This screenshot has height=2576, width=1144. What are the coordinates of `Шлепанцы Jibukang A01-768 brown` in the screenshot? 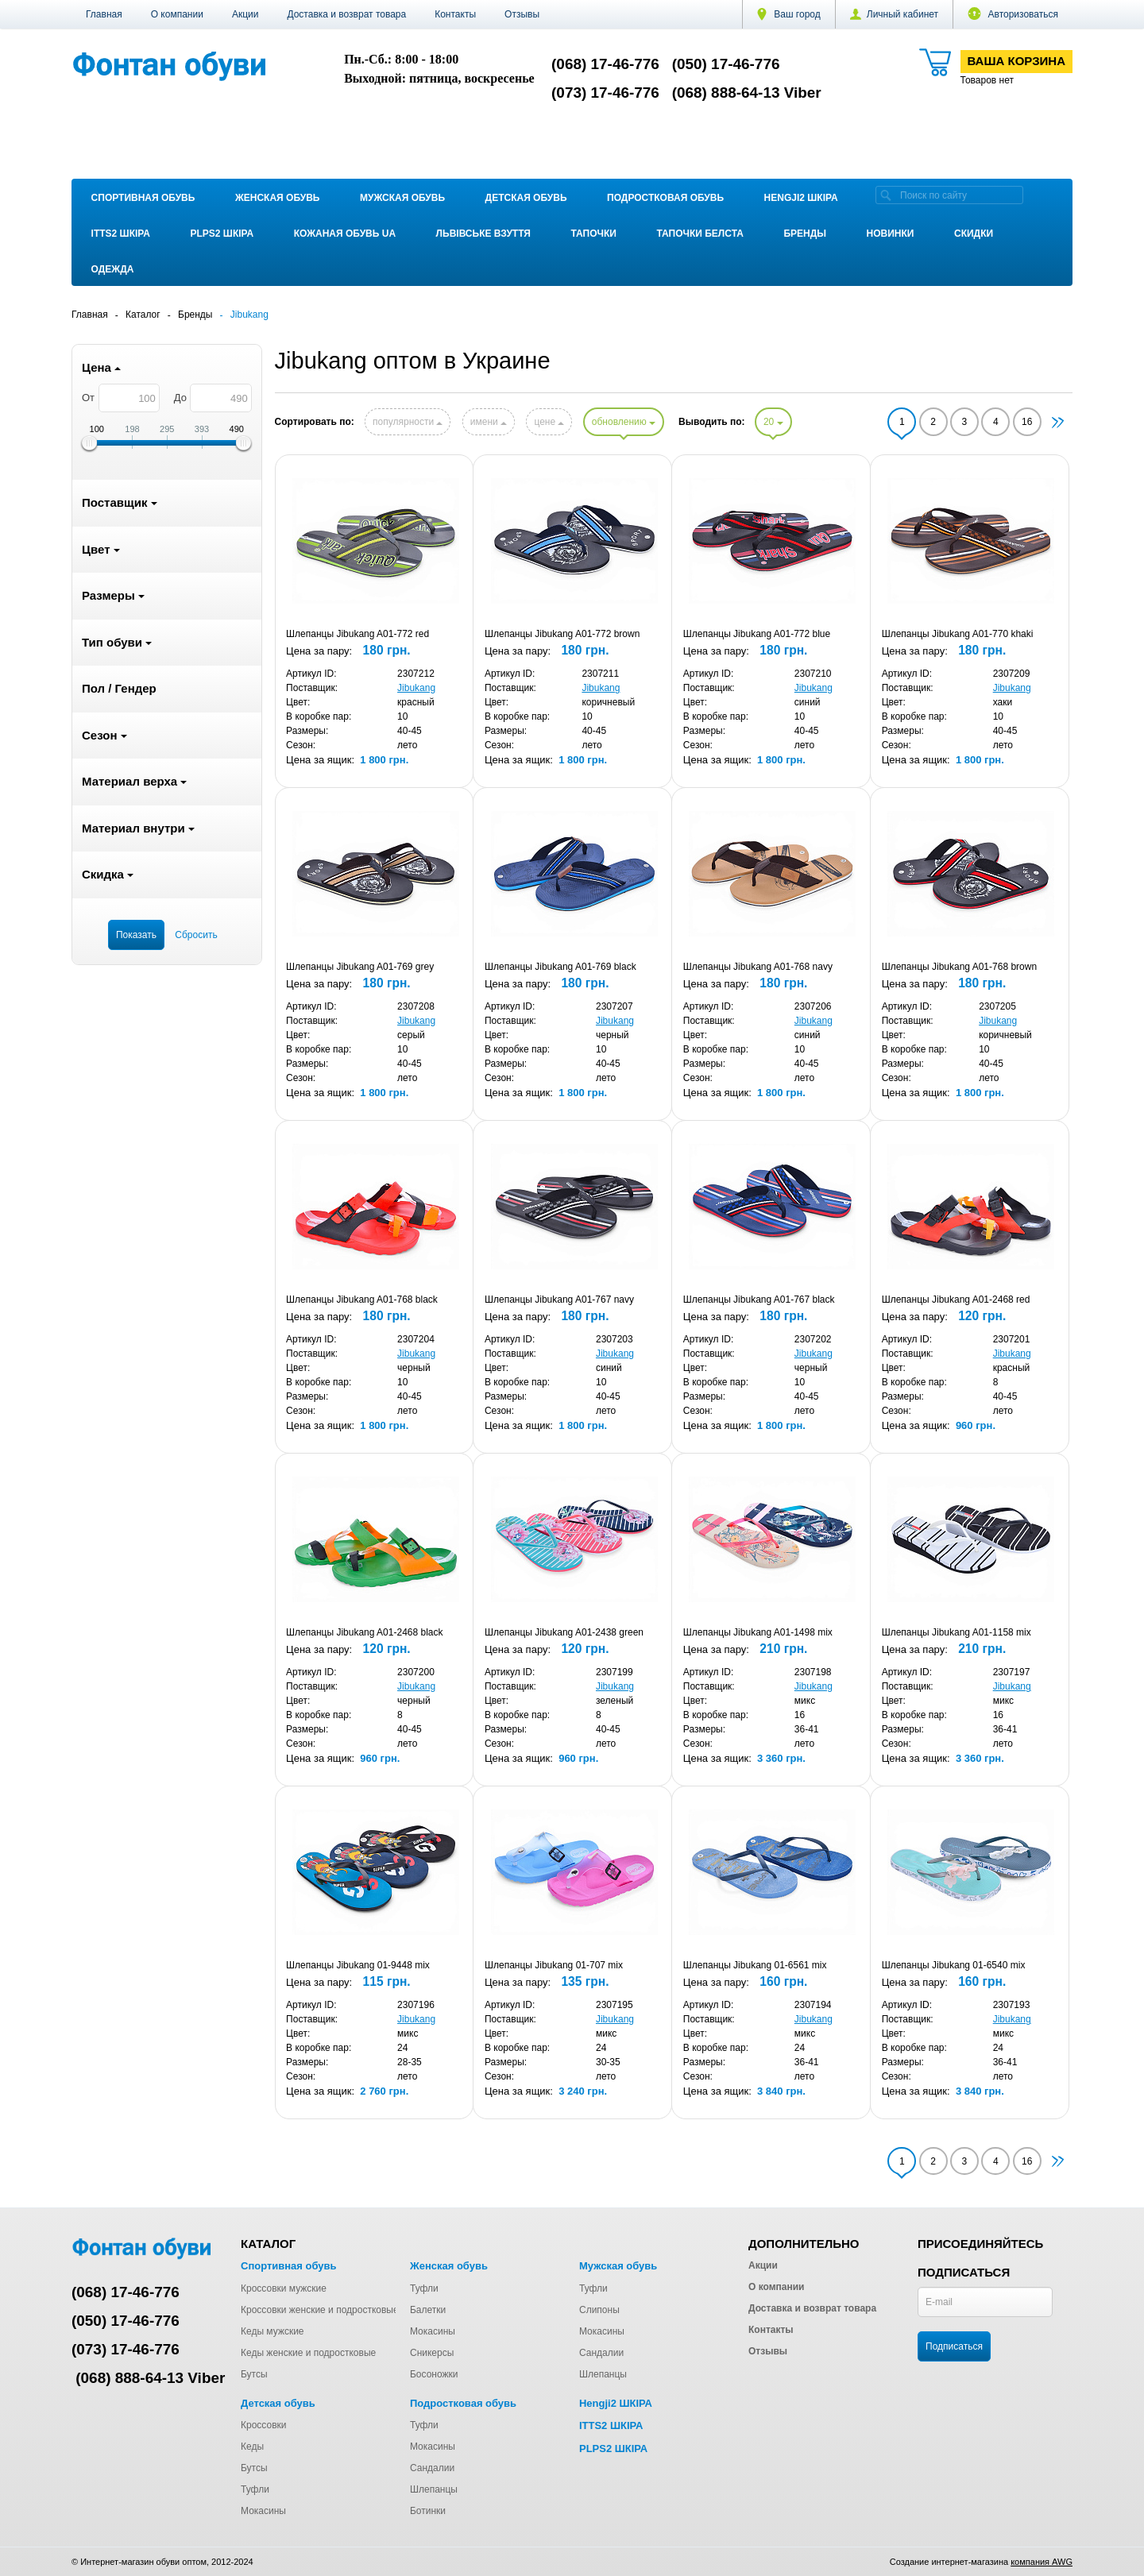 It's located at (959, 966).